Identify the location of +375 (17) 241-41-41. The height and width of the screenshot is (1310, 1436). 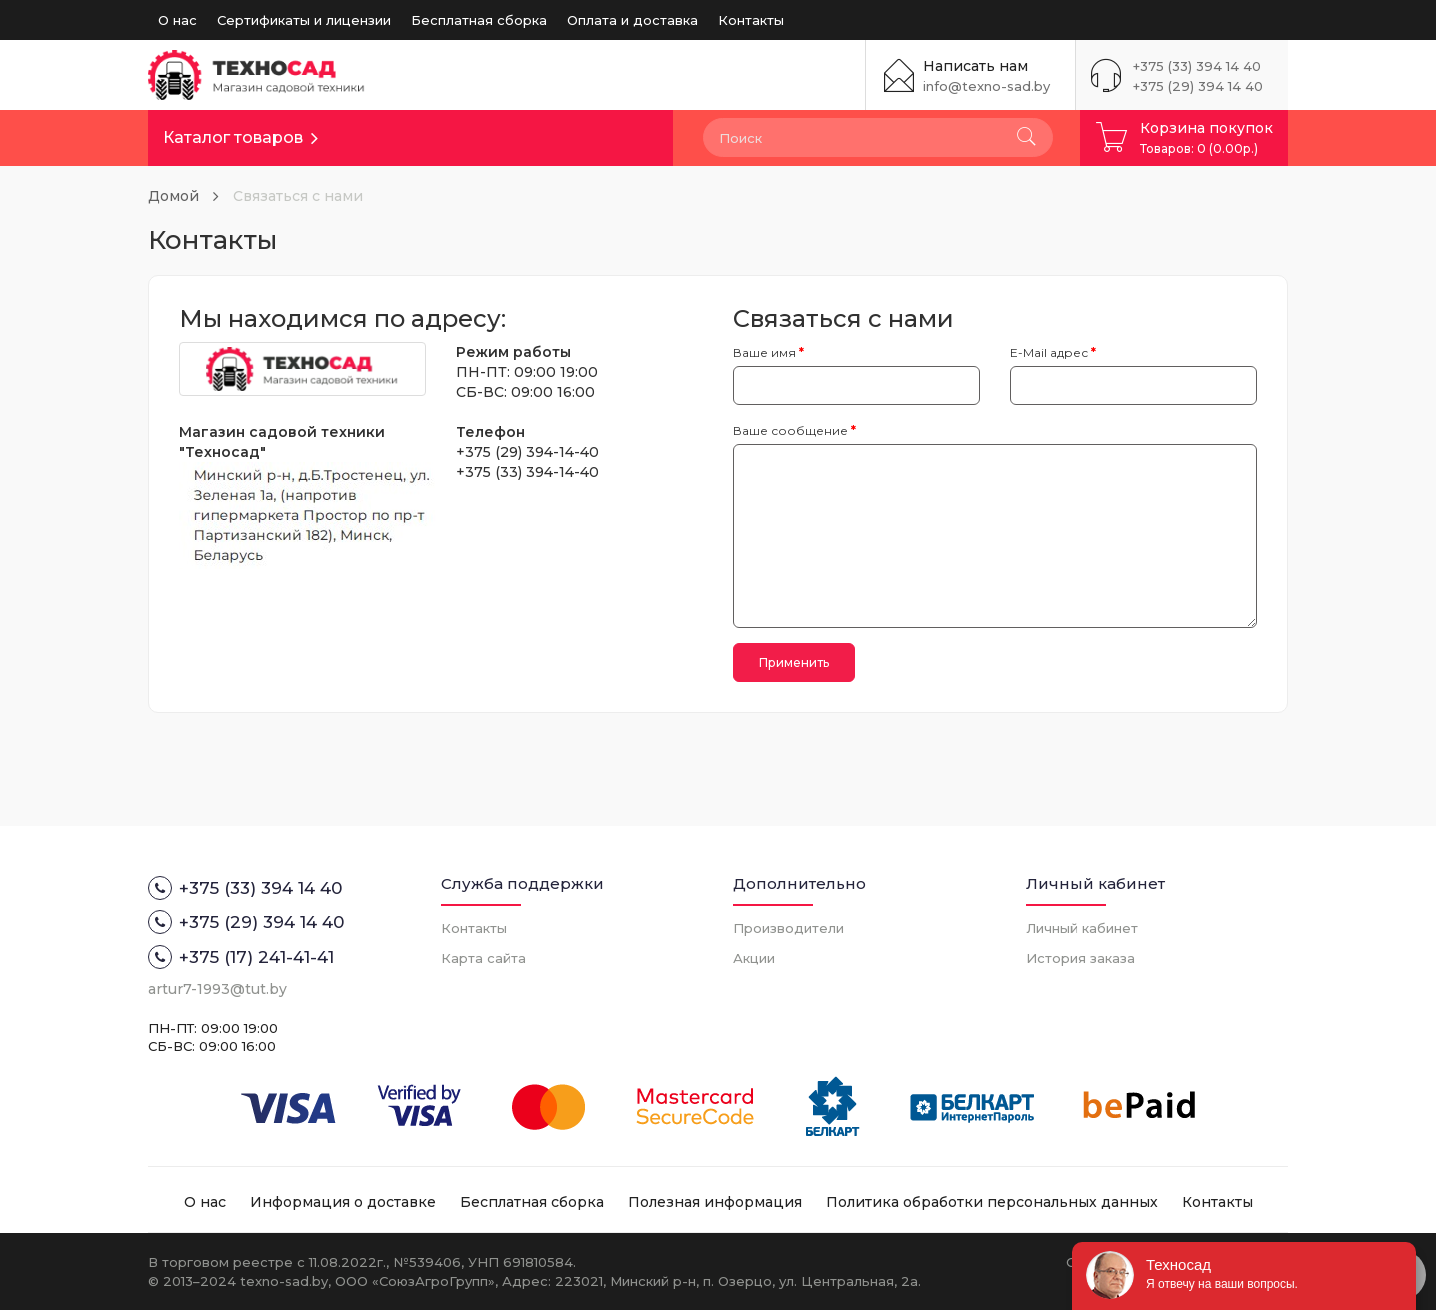
(241, 957).